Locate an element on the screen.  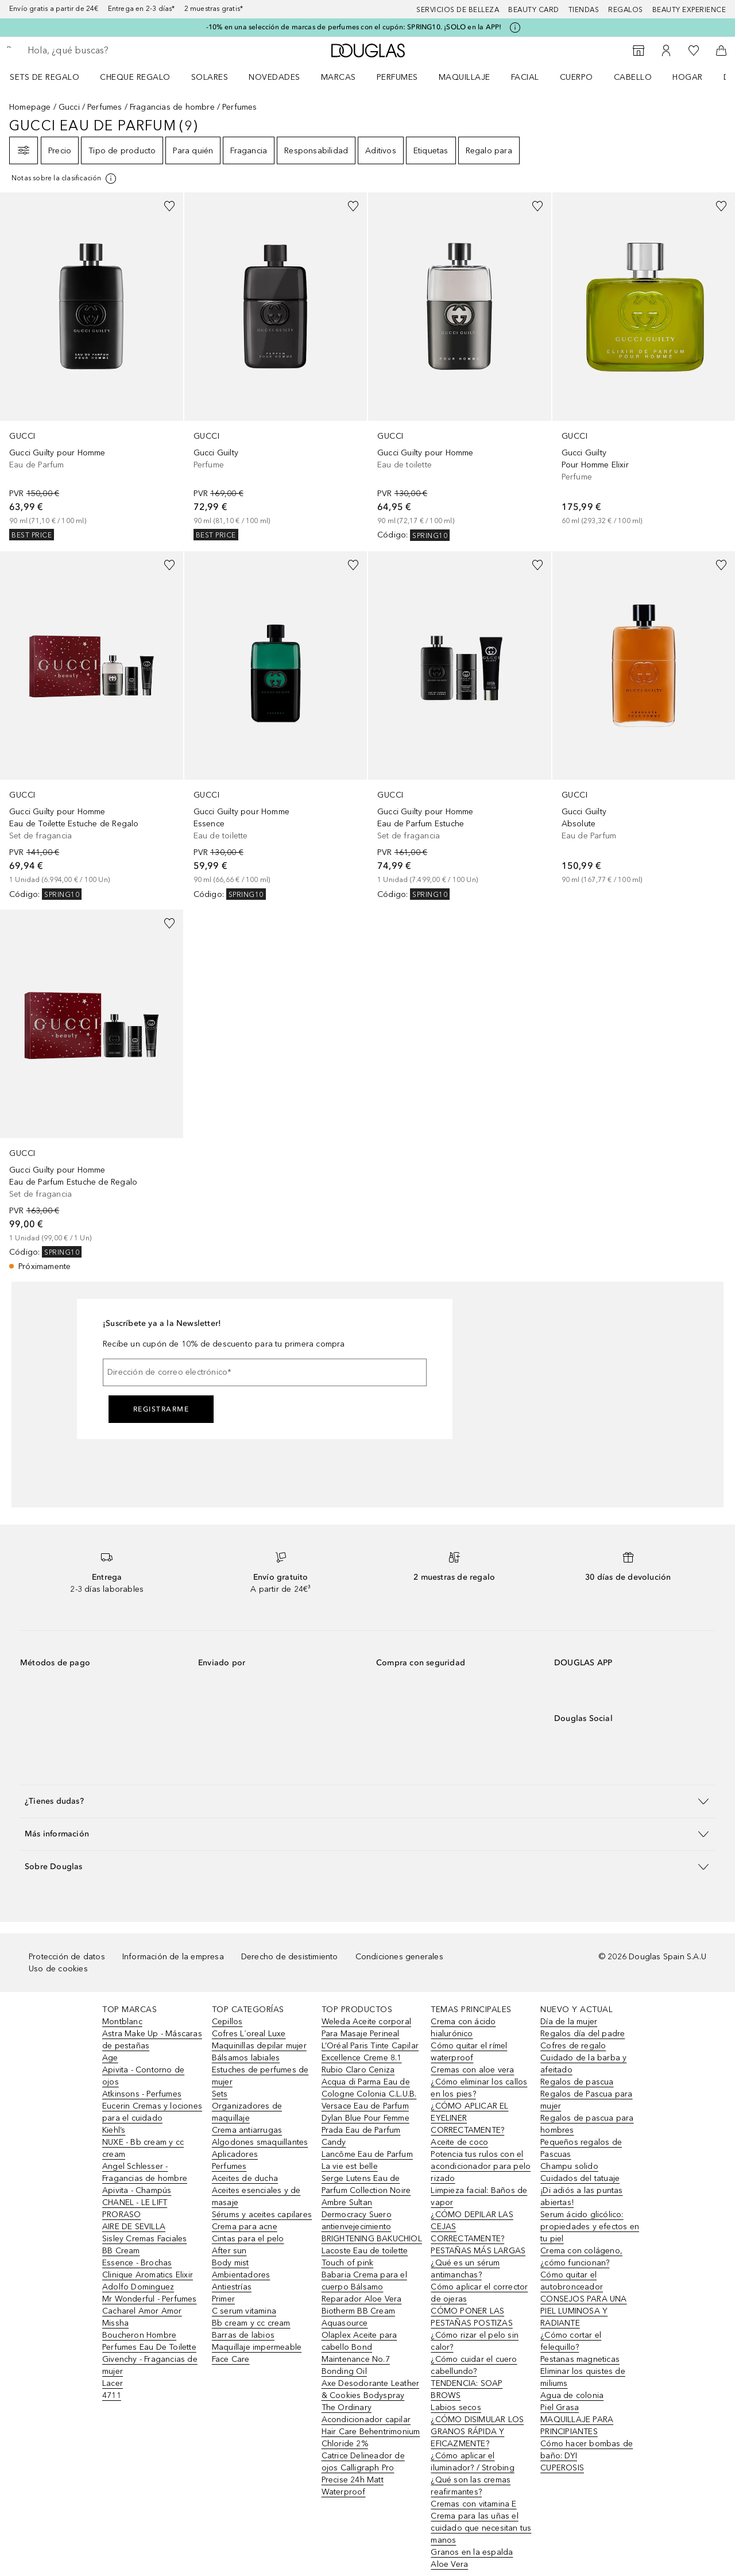
Eliminar los quistes de miliums is located at coordinates (582, 2377).